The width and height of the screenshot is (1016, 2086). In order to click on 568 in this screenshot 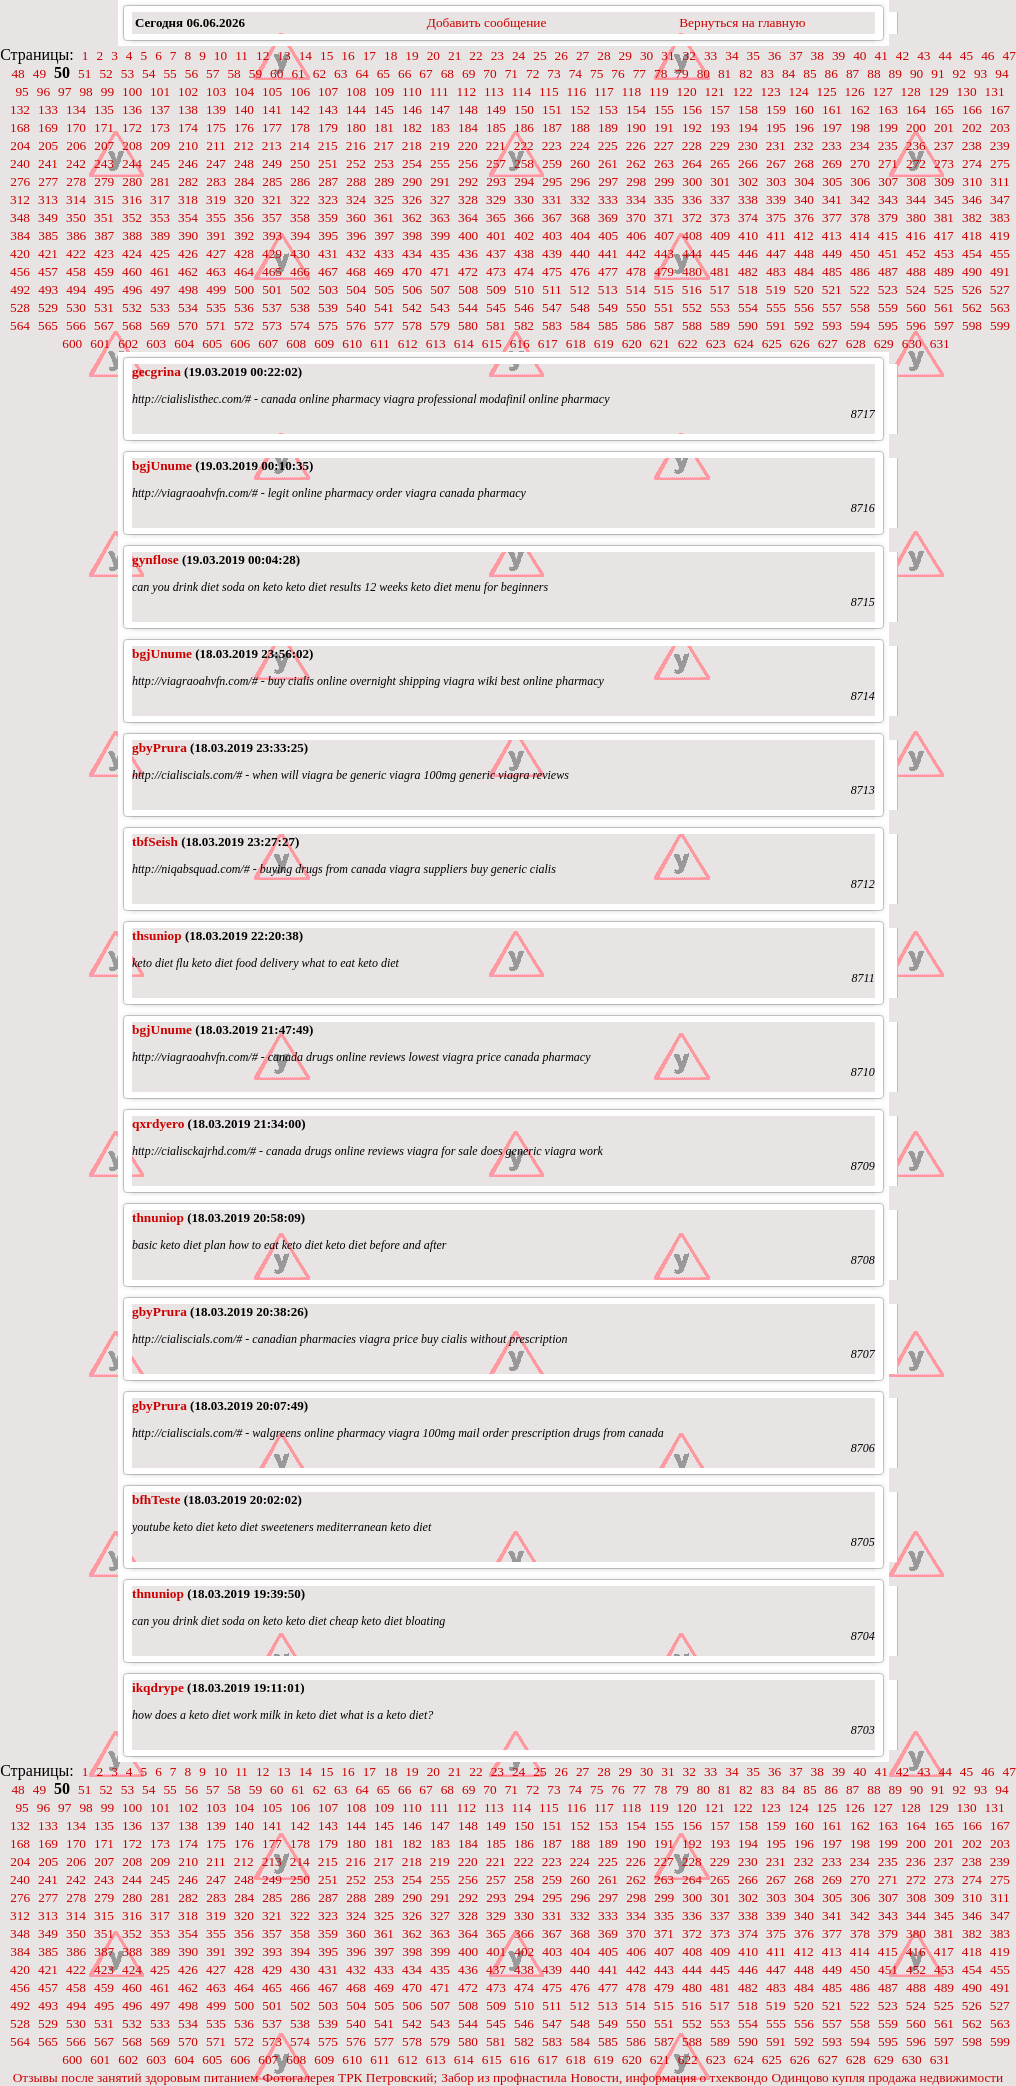, I will do `click(132, 325)`.